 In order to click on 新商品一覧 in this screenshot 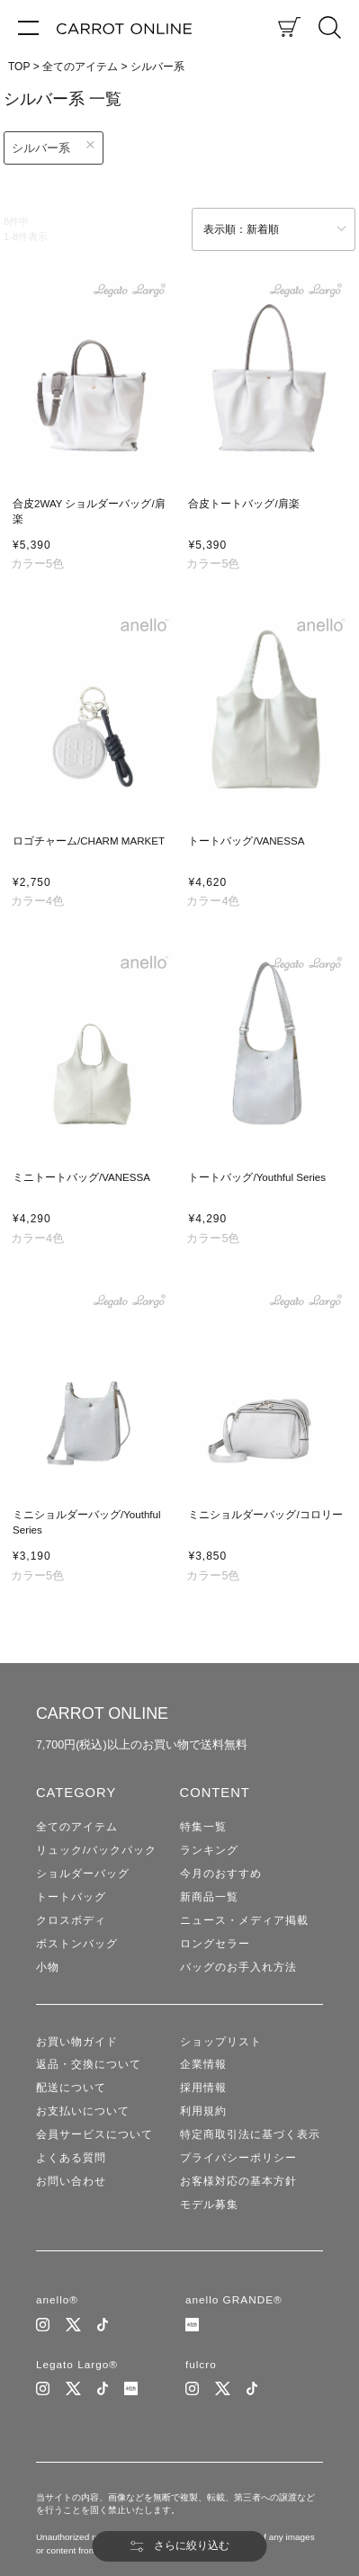, I will do `click(209, 1898)`.